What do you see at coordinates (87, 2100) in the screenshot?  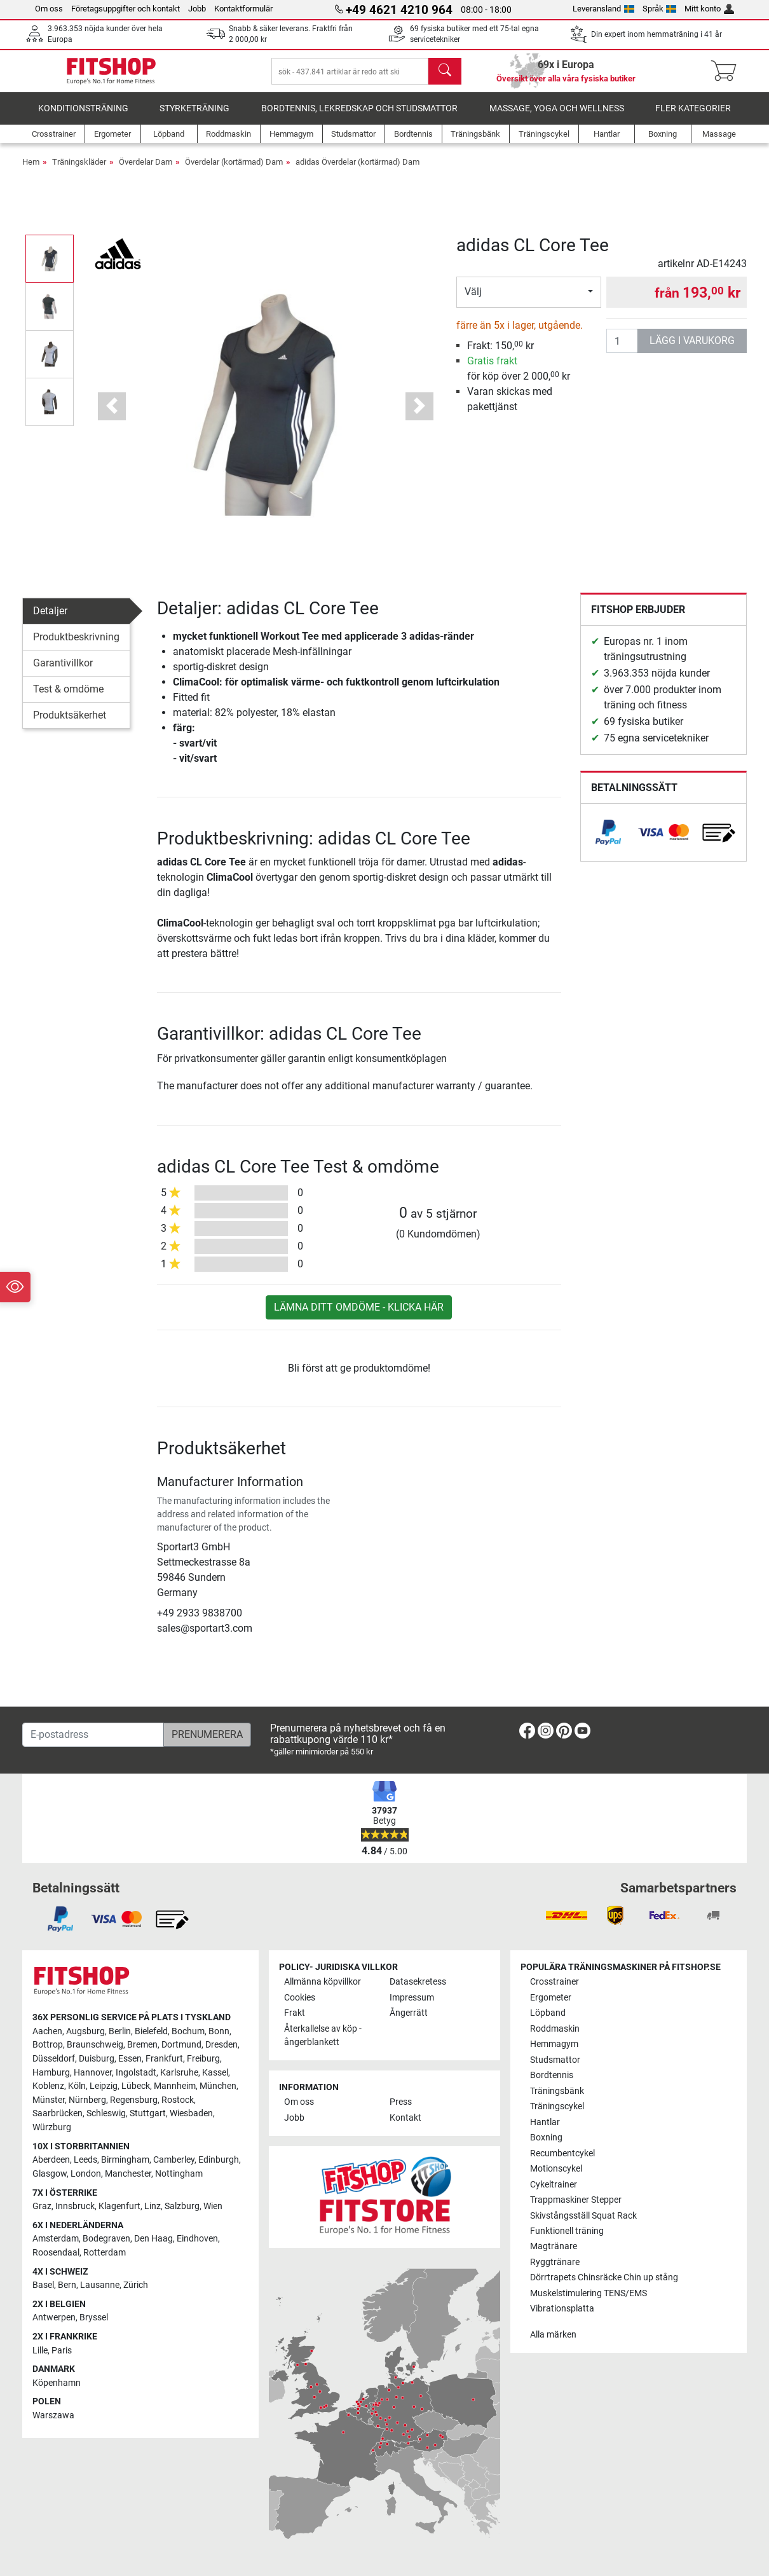 I see `Nürnberg [link]` at bounding box center [87, 2100].